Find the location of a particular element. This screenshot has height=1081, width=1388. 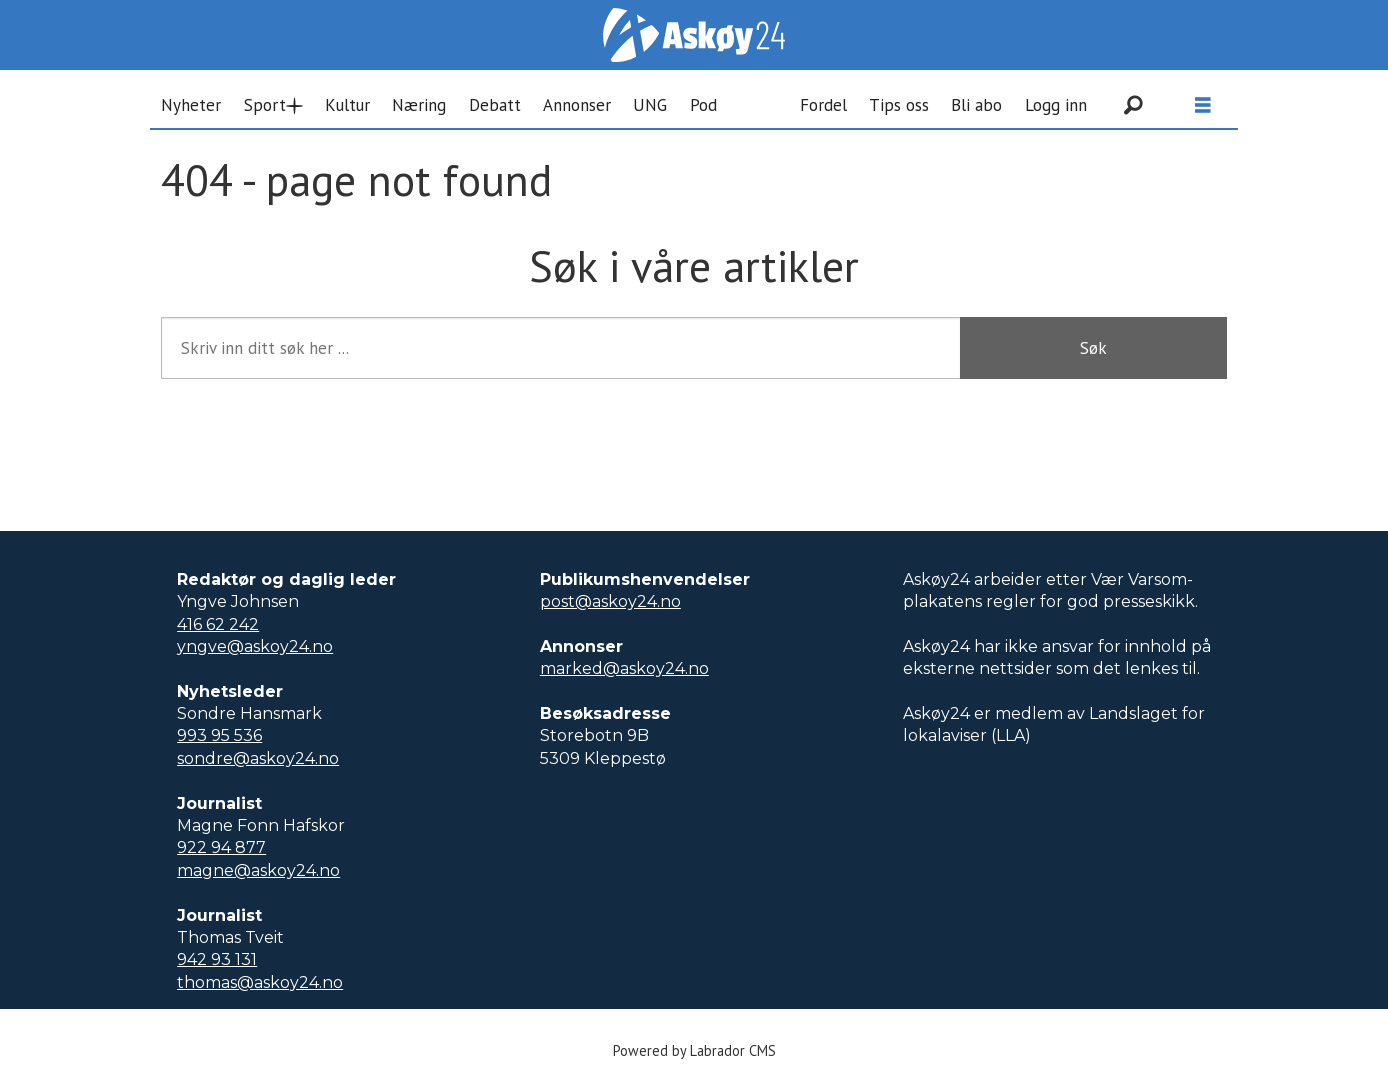

[Åpne meny] is located at coordinates (1203, 105).